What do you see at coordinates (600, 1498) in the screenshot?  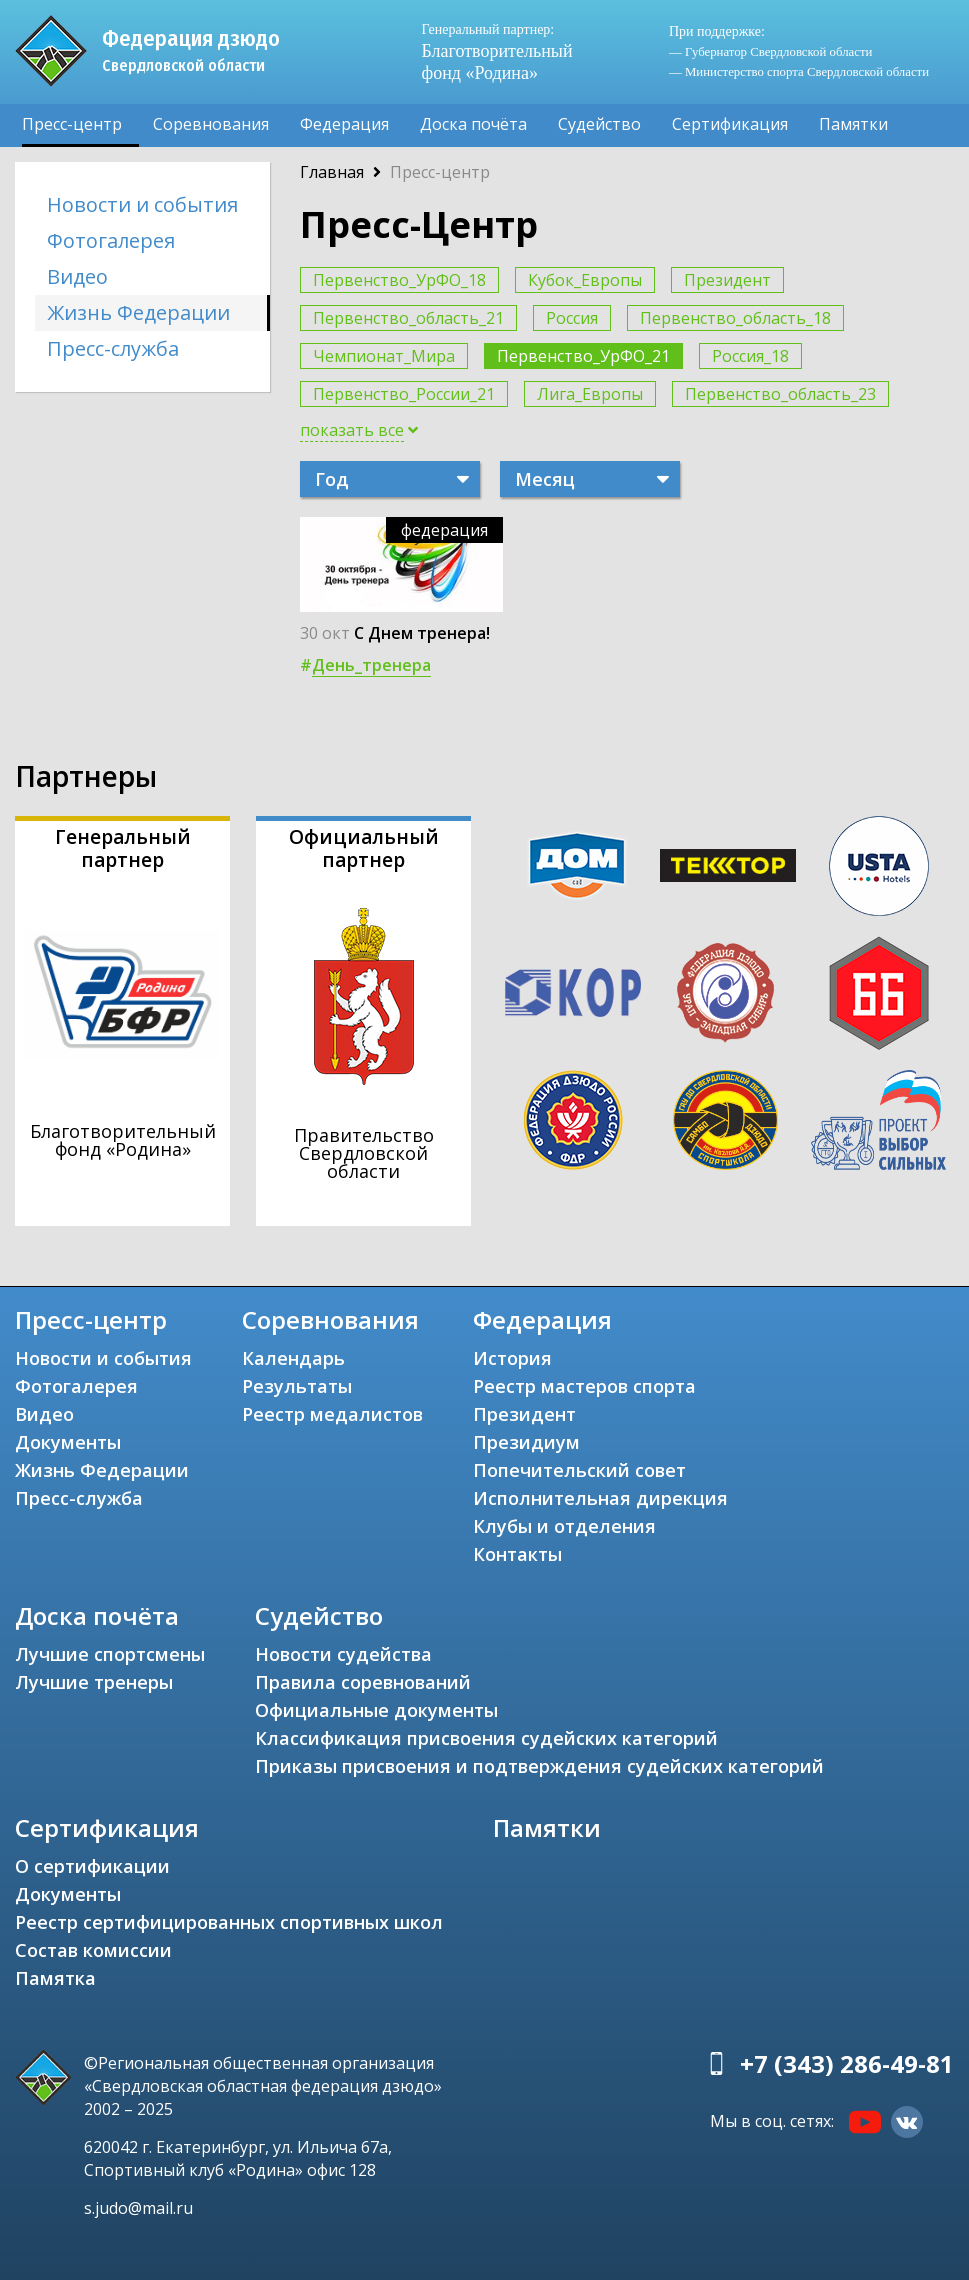 I see `Исполнительная дирекция` at bounding box center [600, 1498].